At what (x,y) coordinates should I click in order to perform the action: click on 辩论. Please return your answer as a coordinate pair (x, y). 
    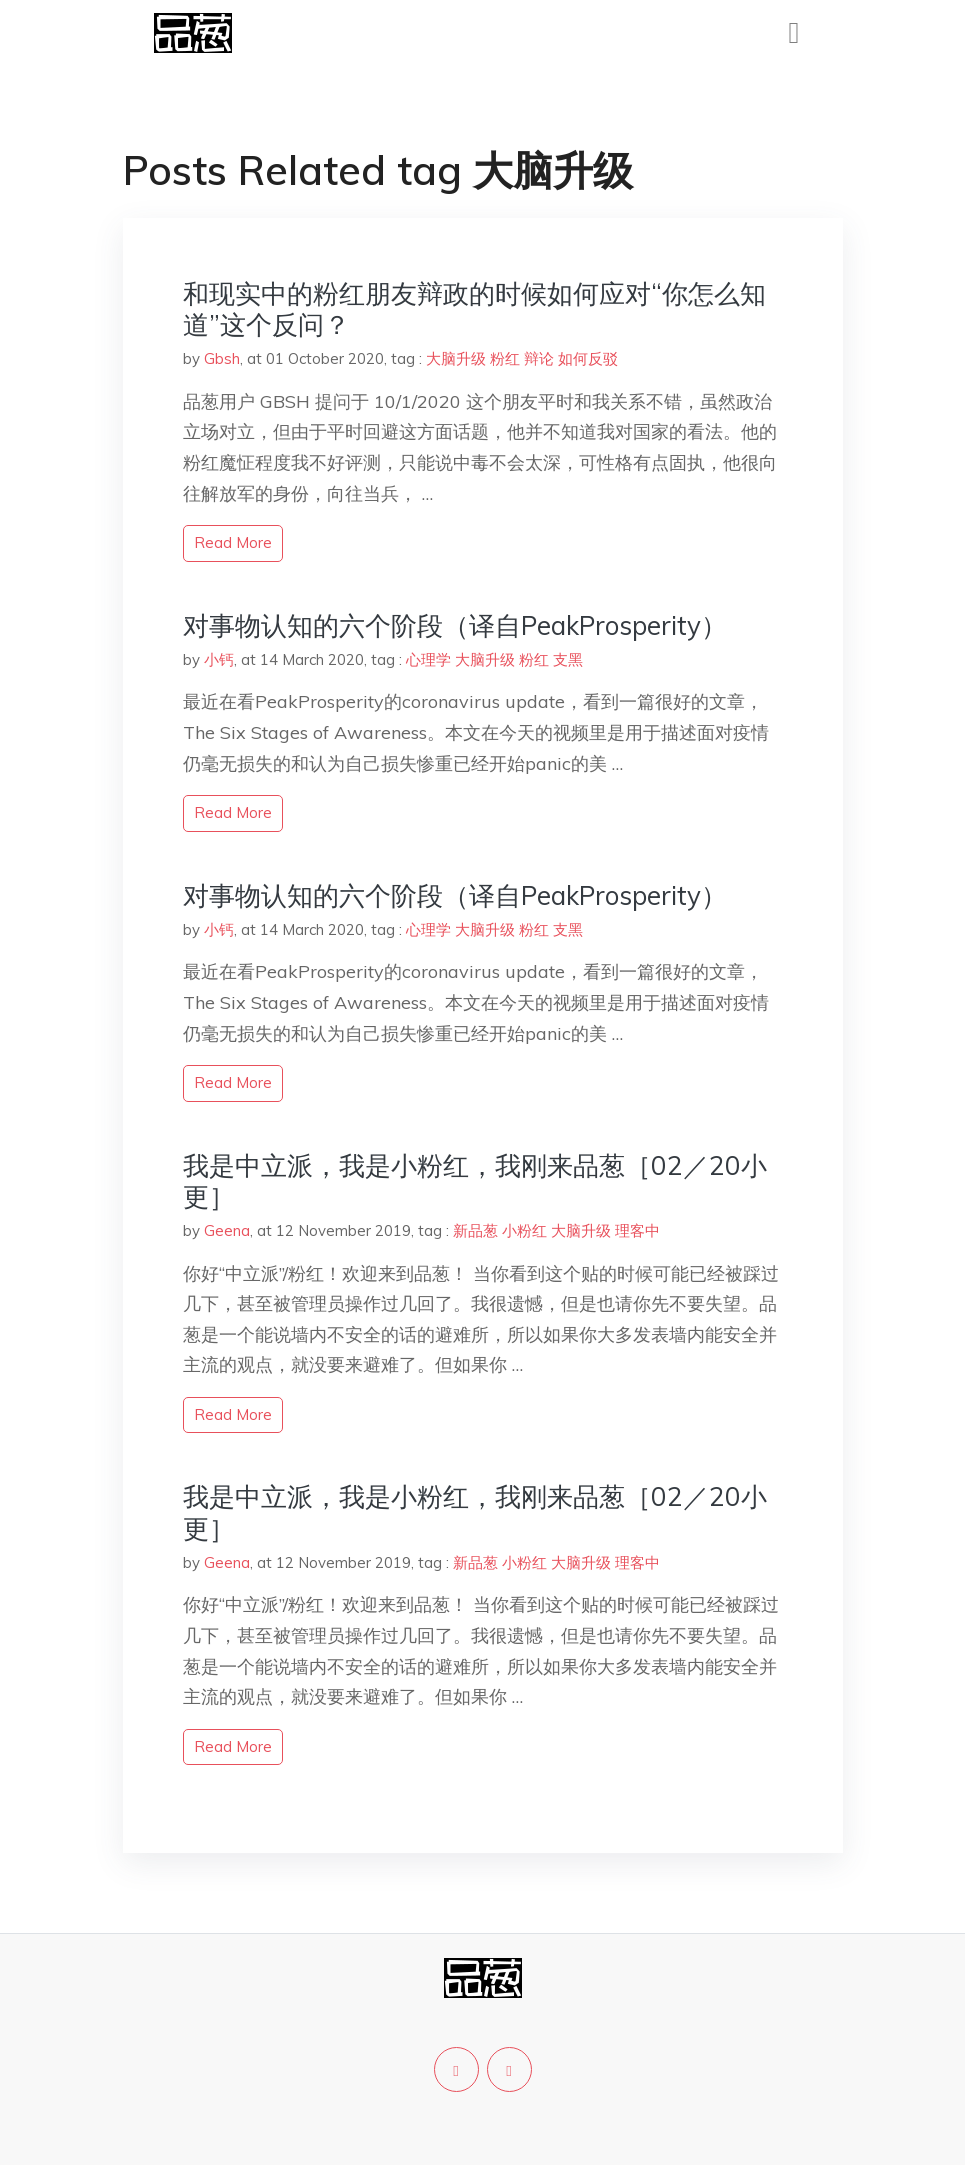
    Looking at the image, I should click on (539, 358).